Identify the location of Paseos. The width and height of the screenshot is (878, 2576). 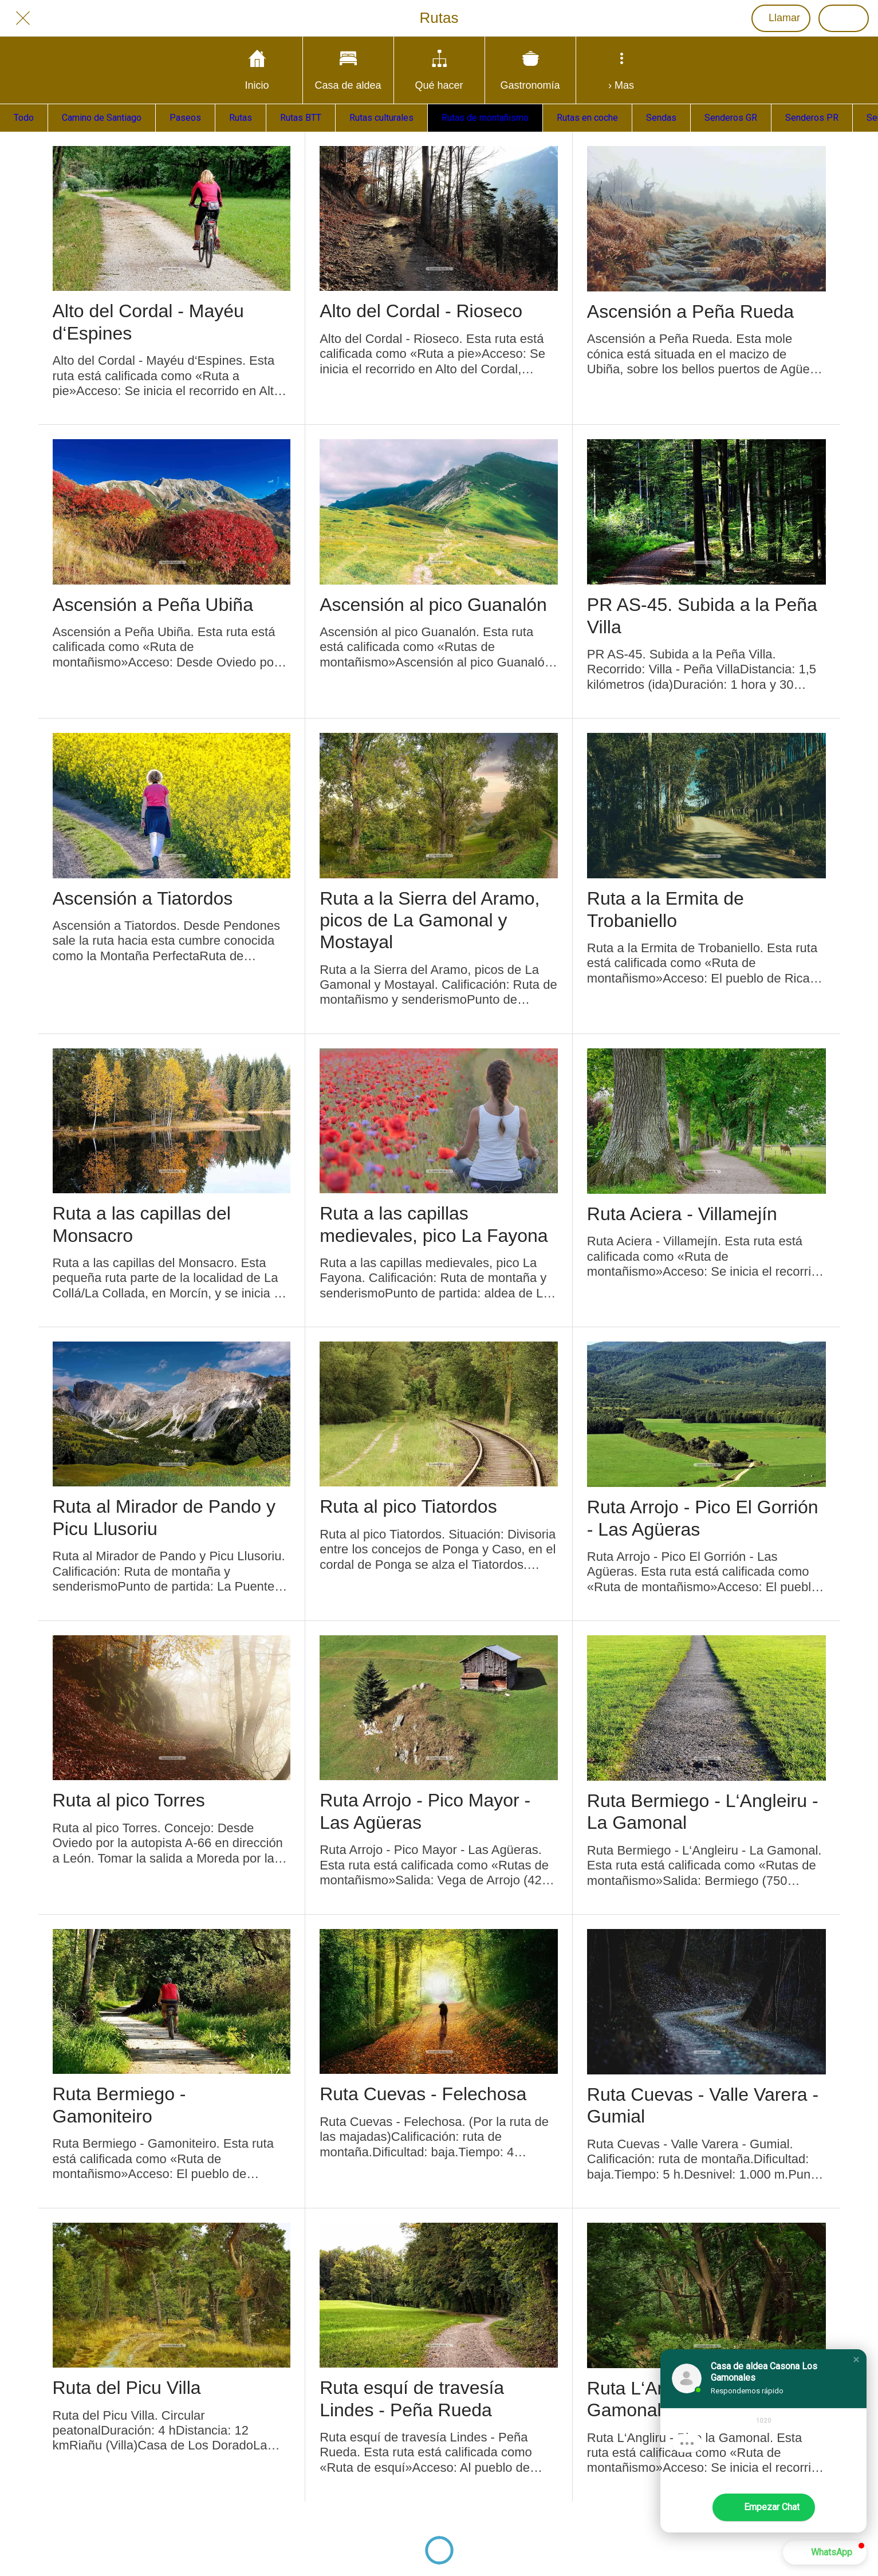
(185, 117).